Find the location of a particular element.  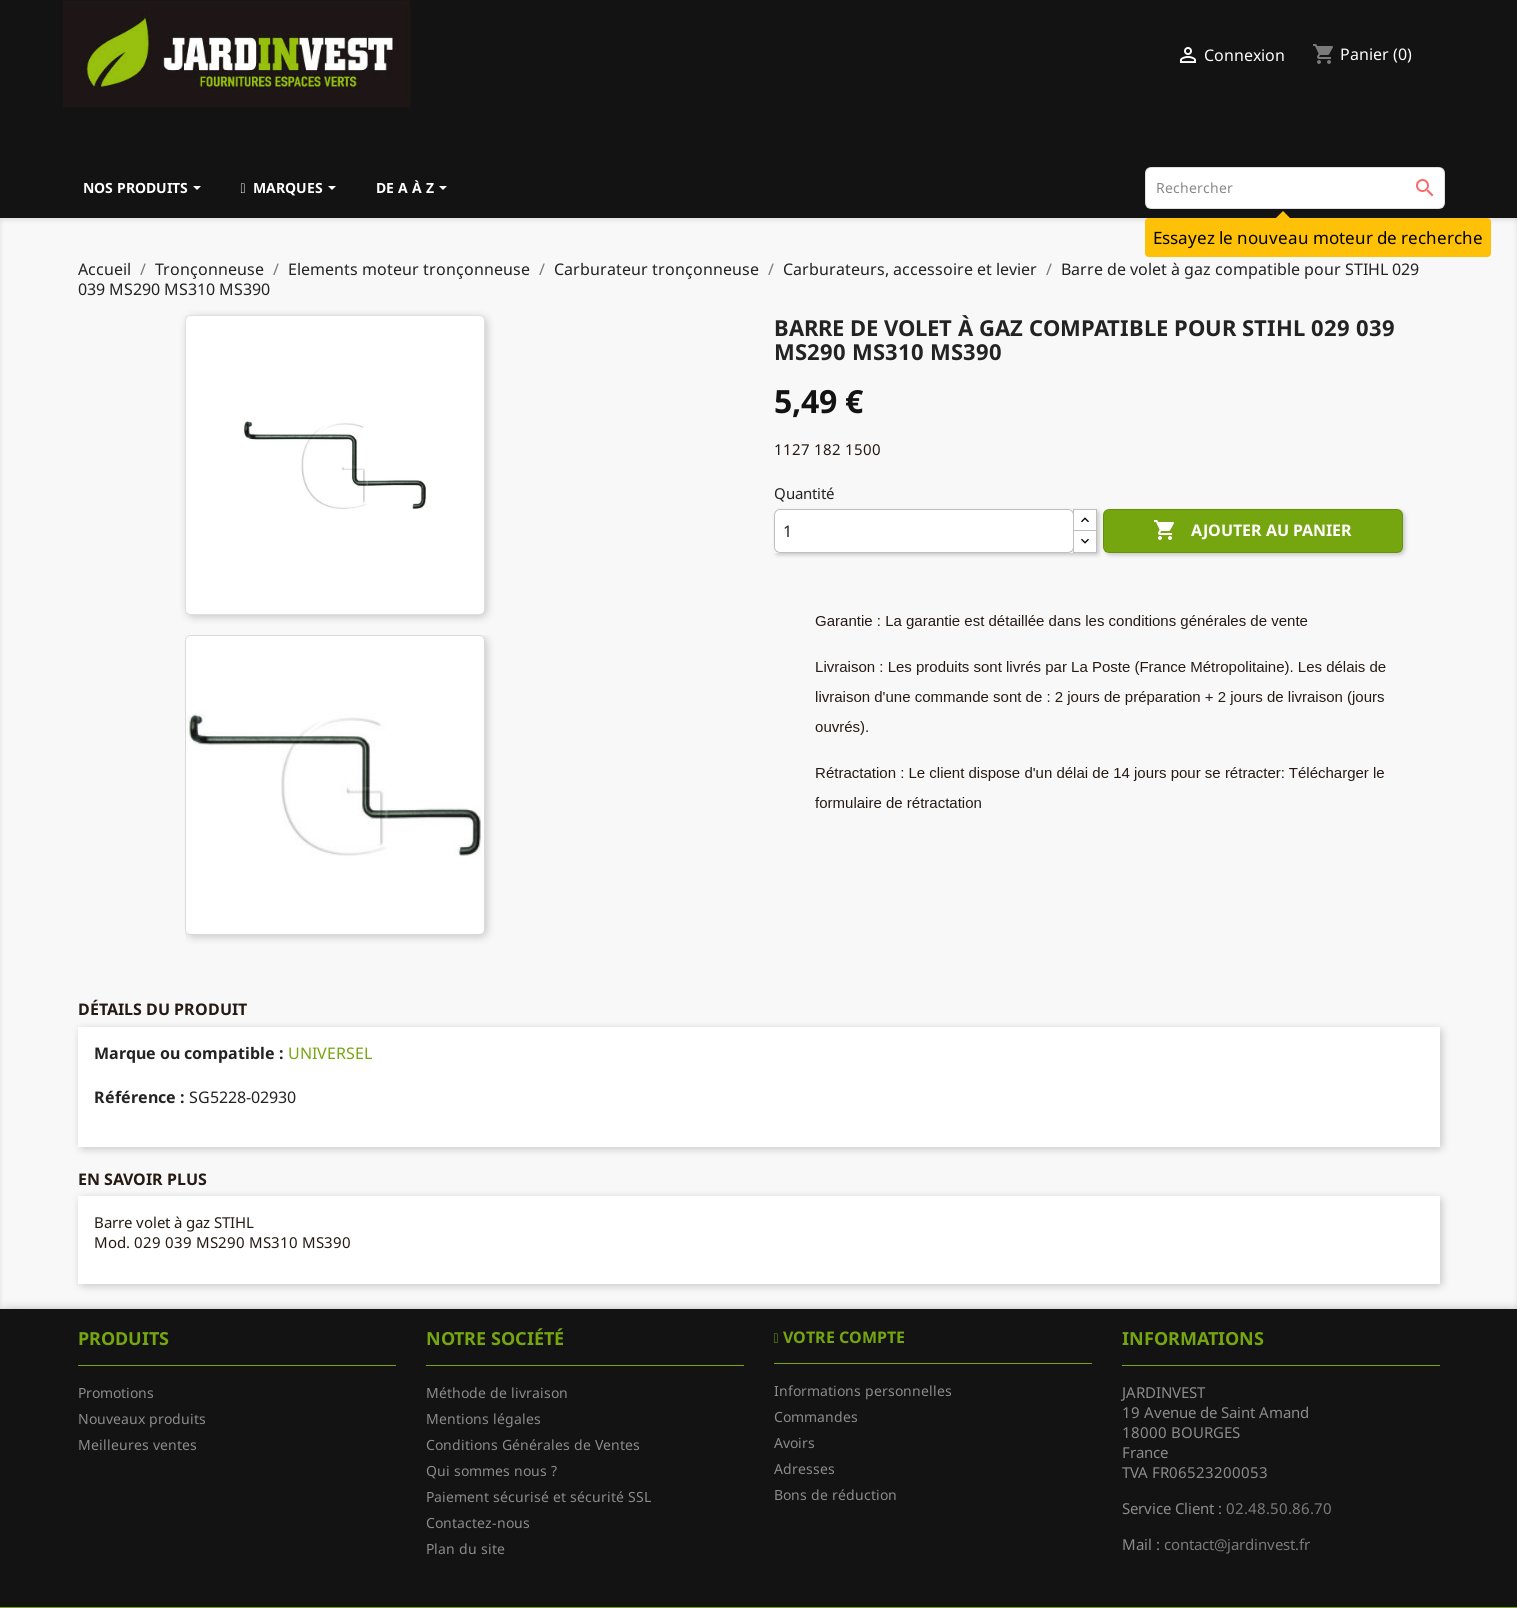

contact@jardinvest.fr is located at coordinates (1237, 1544).